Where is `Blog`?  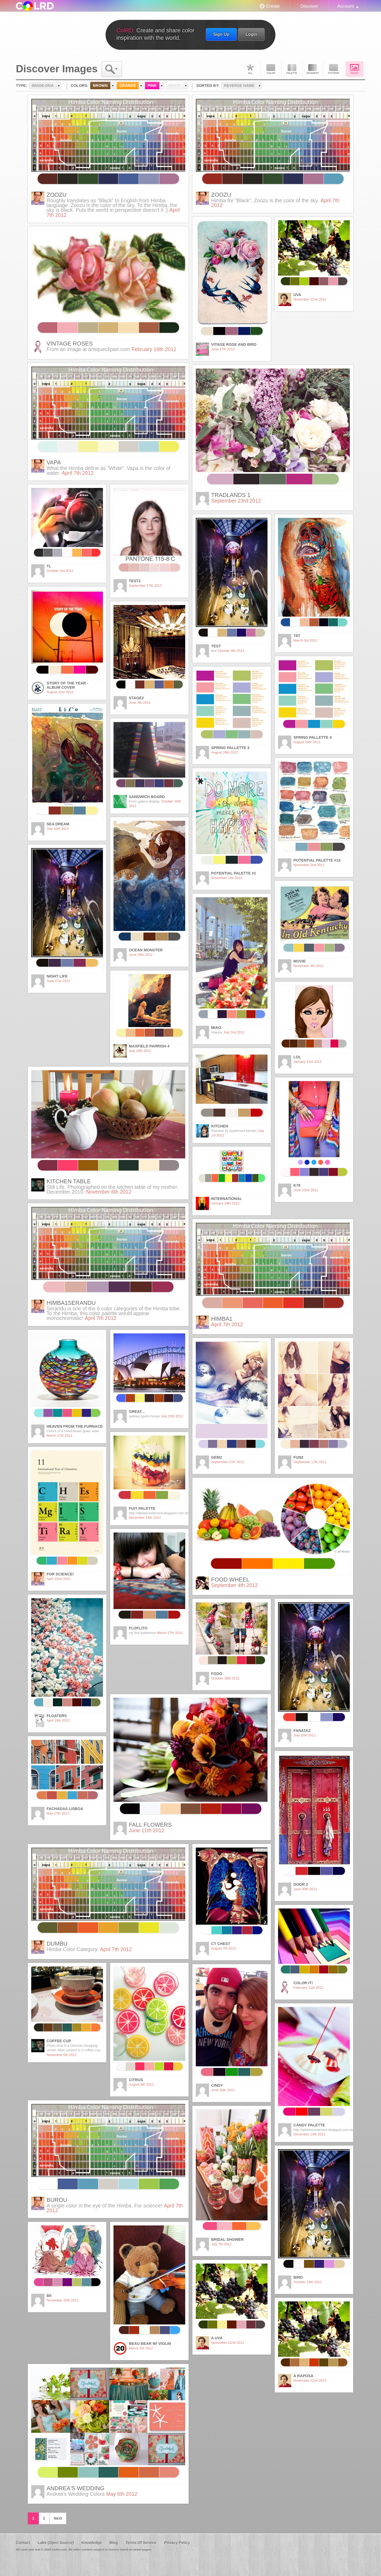
Blog is located at coordinates (113, 2543).